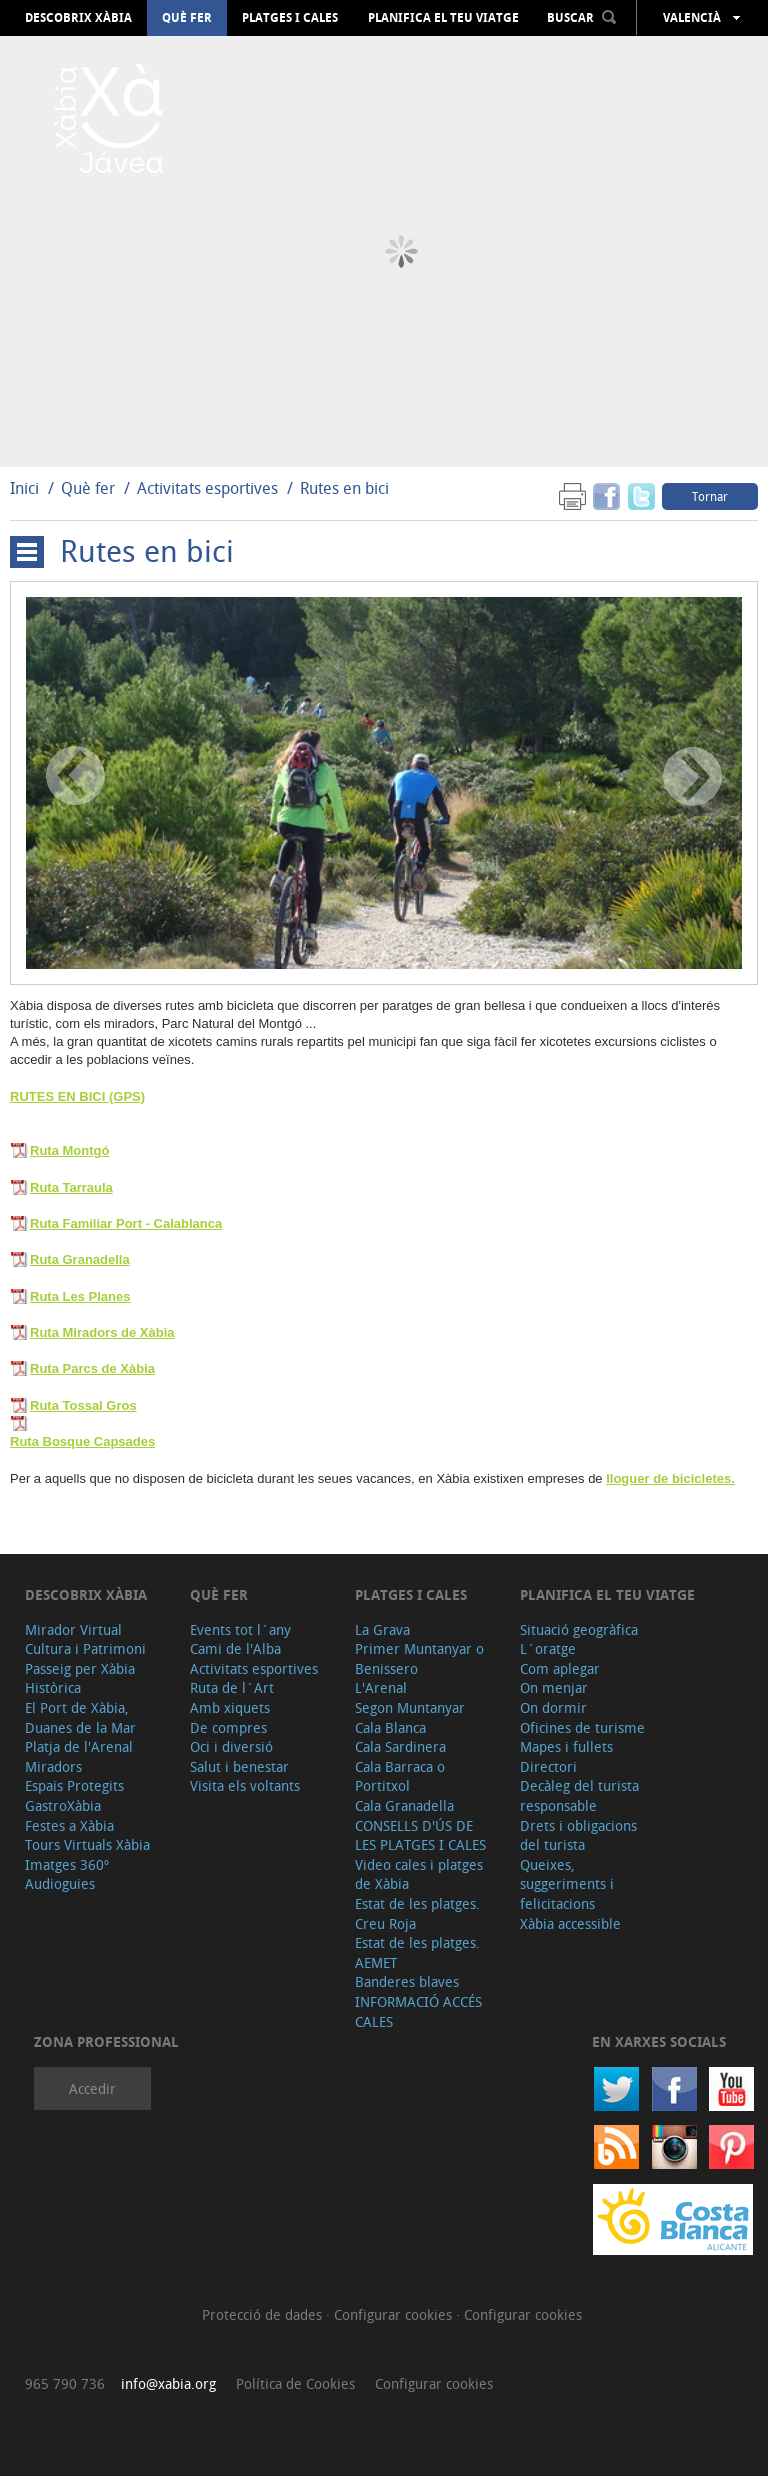 This screenshot has width=768, height=2476. What do you see at coordinates (407, 1981) in the screenshot?
I see `Banderes blaves` at bounding box center [407, 1981].